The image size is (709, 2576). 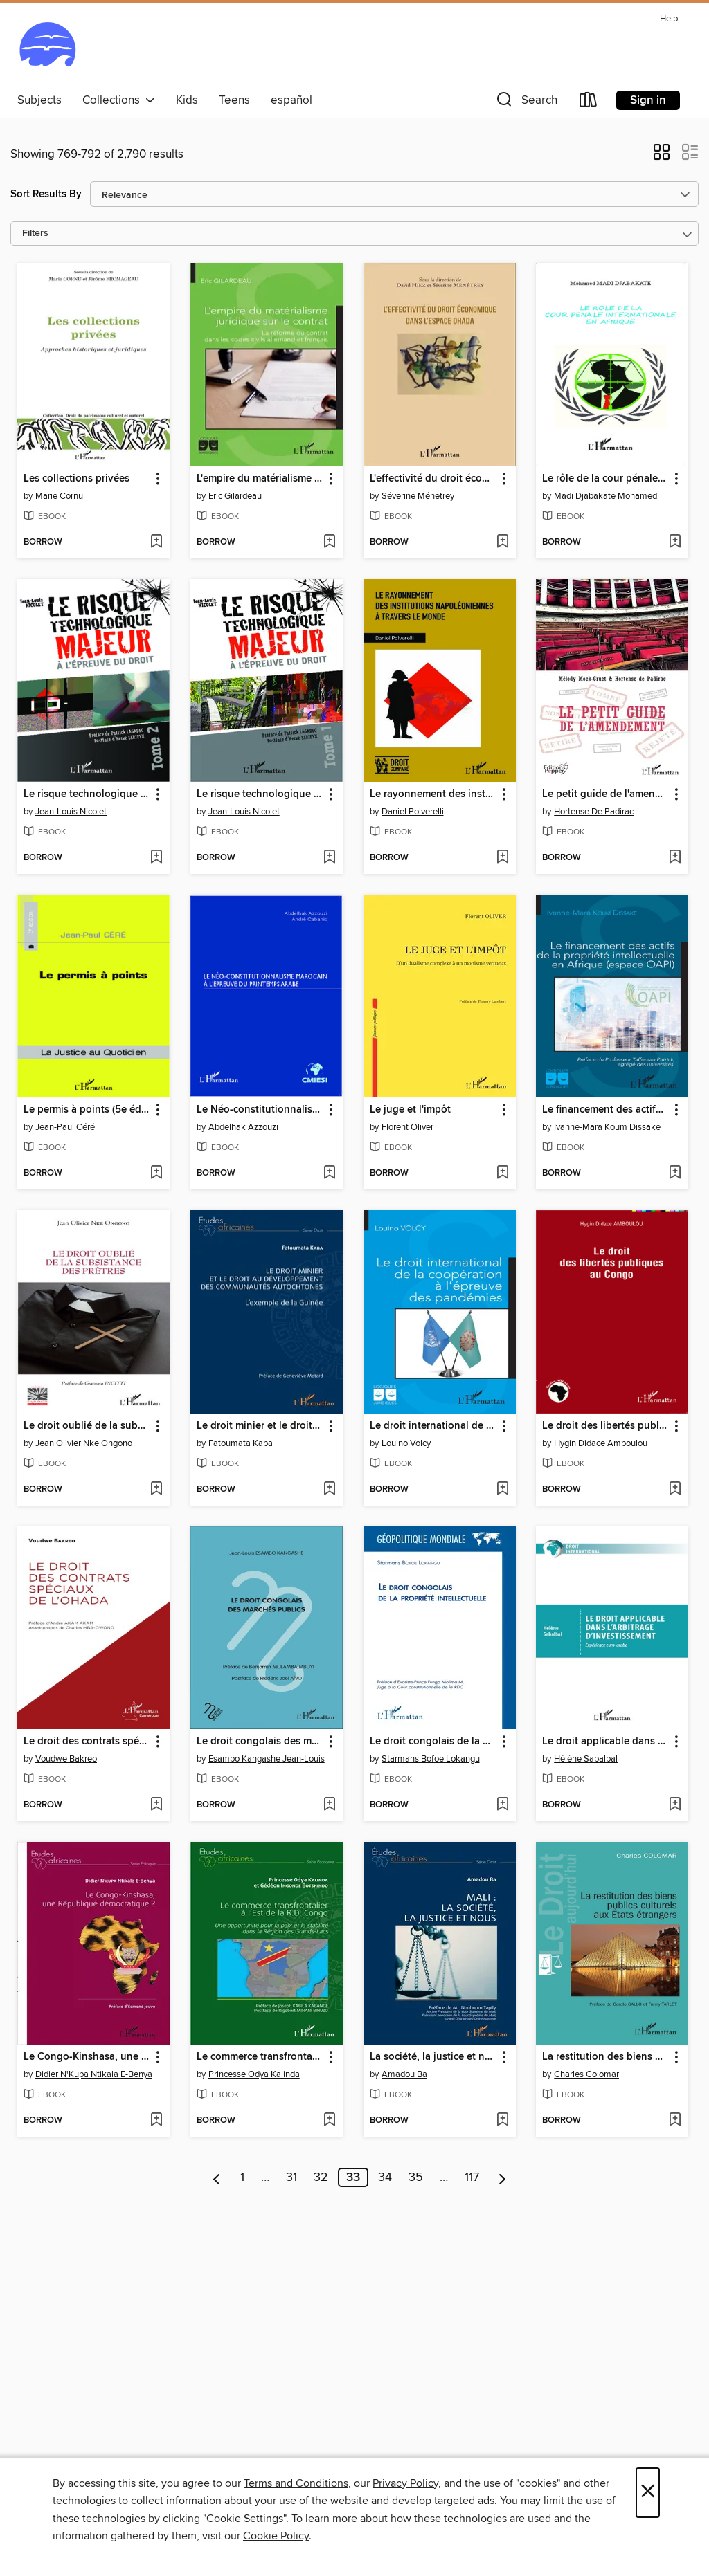 I want to click on Le financement des actifs de la propriété intellectuelle en Afrique (espace OAPI) [link], so click(x=605, y=1110).